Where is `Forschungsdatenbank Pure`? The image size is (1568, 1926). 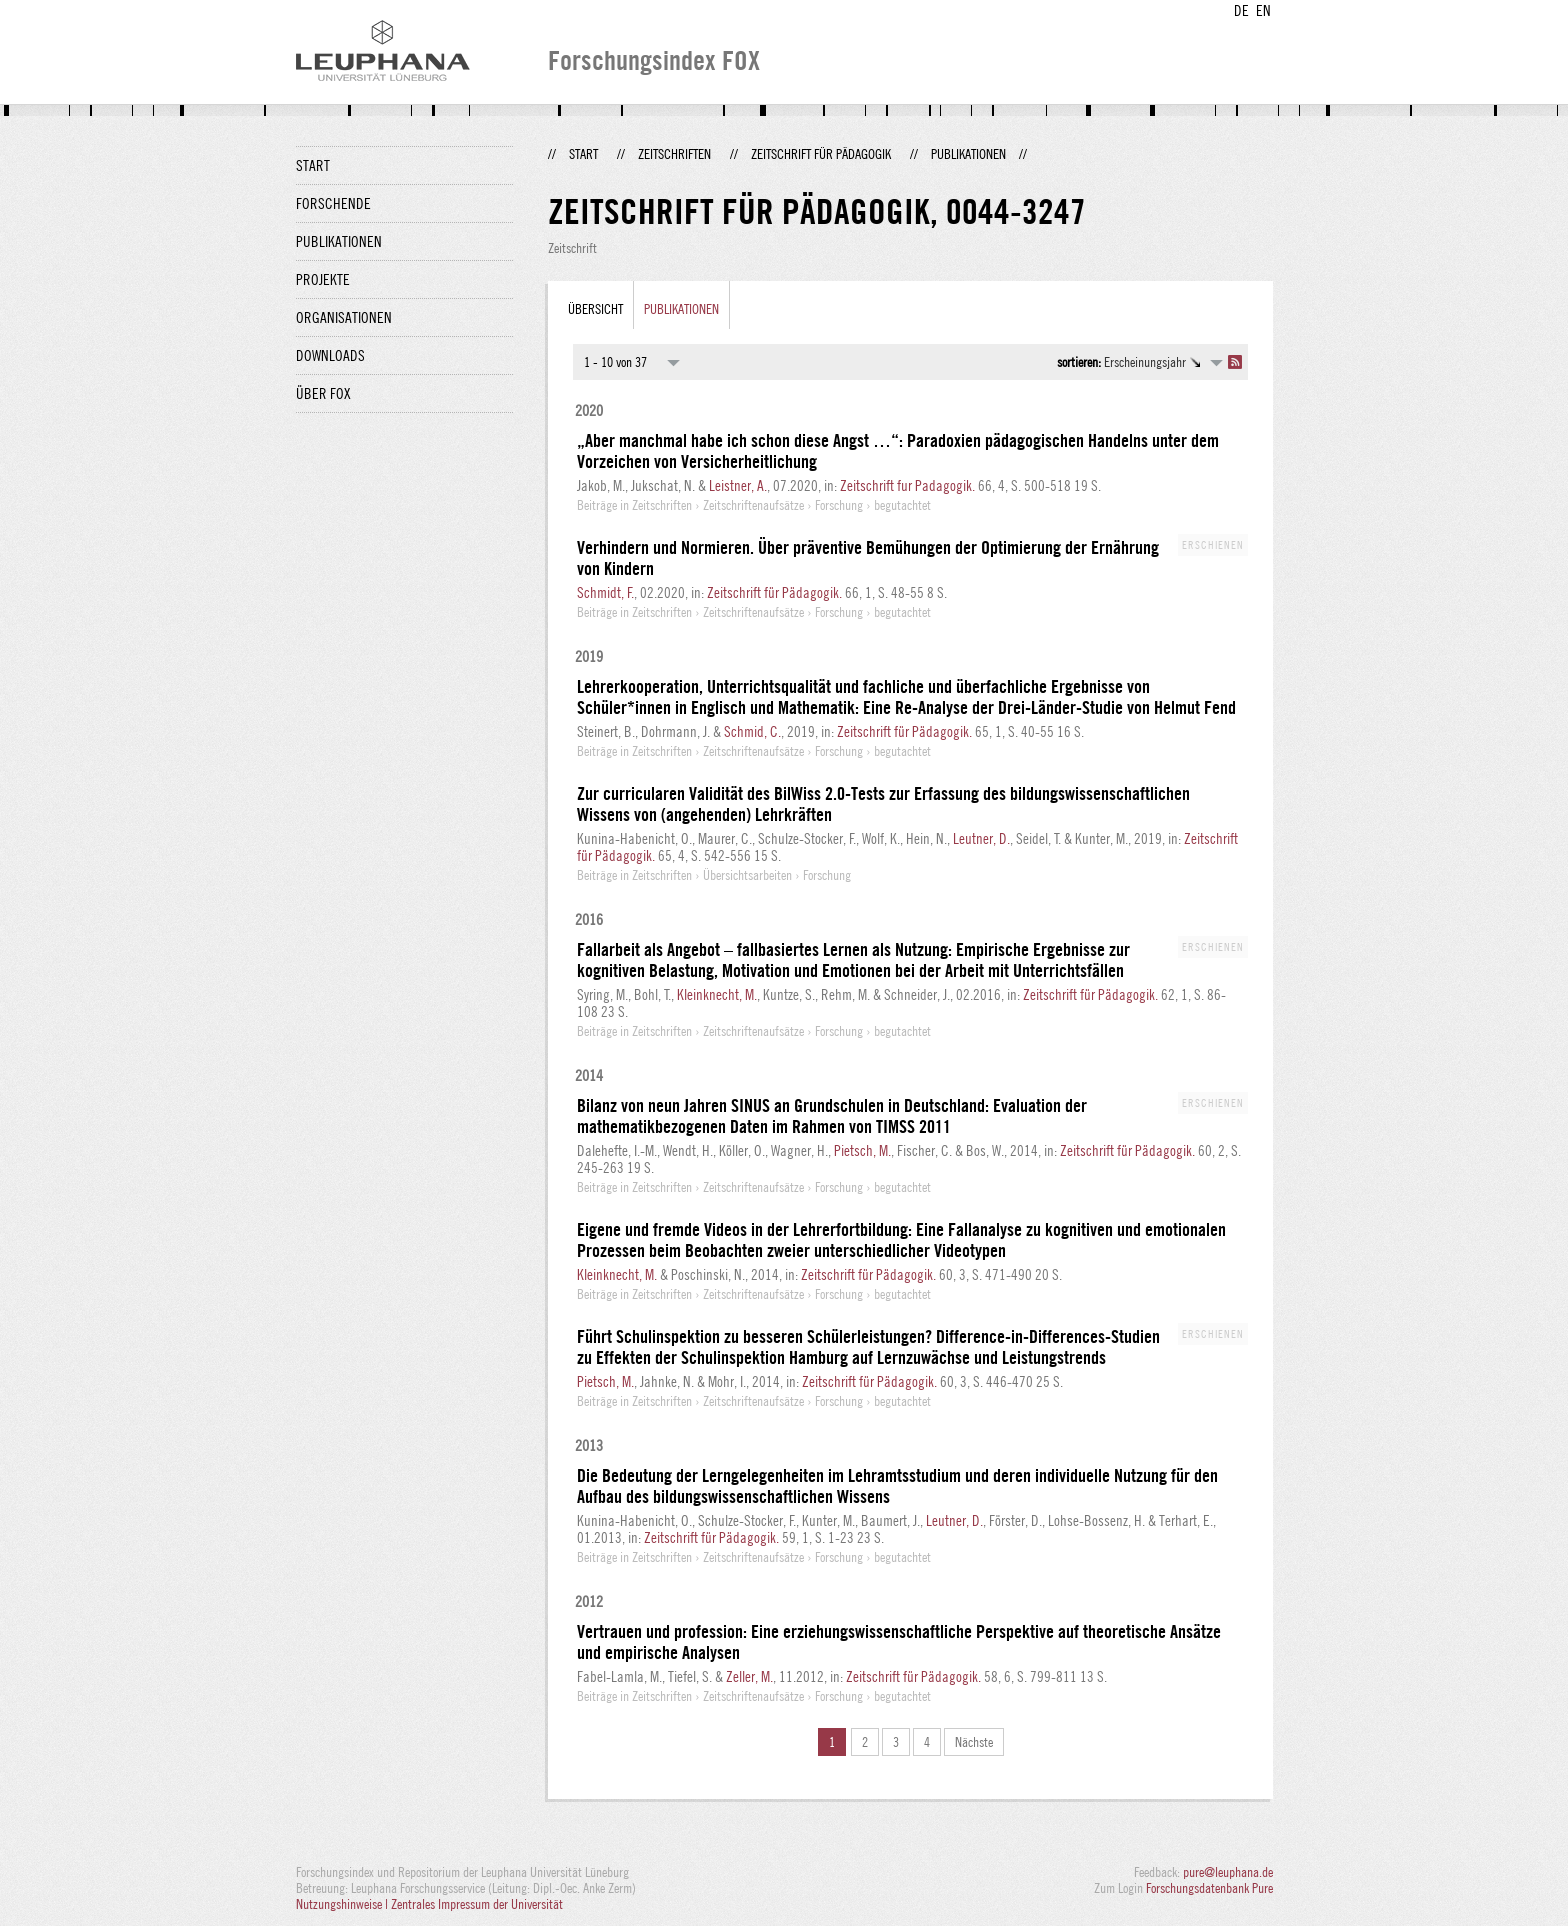 Forschungsdatenbank Pure is located at coordinates (1209, 1888).